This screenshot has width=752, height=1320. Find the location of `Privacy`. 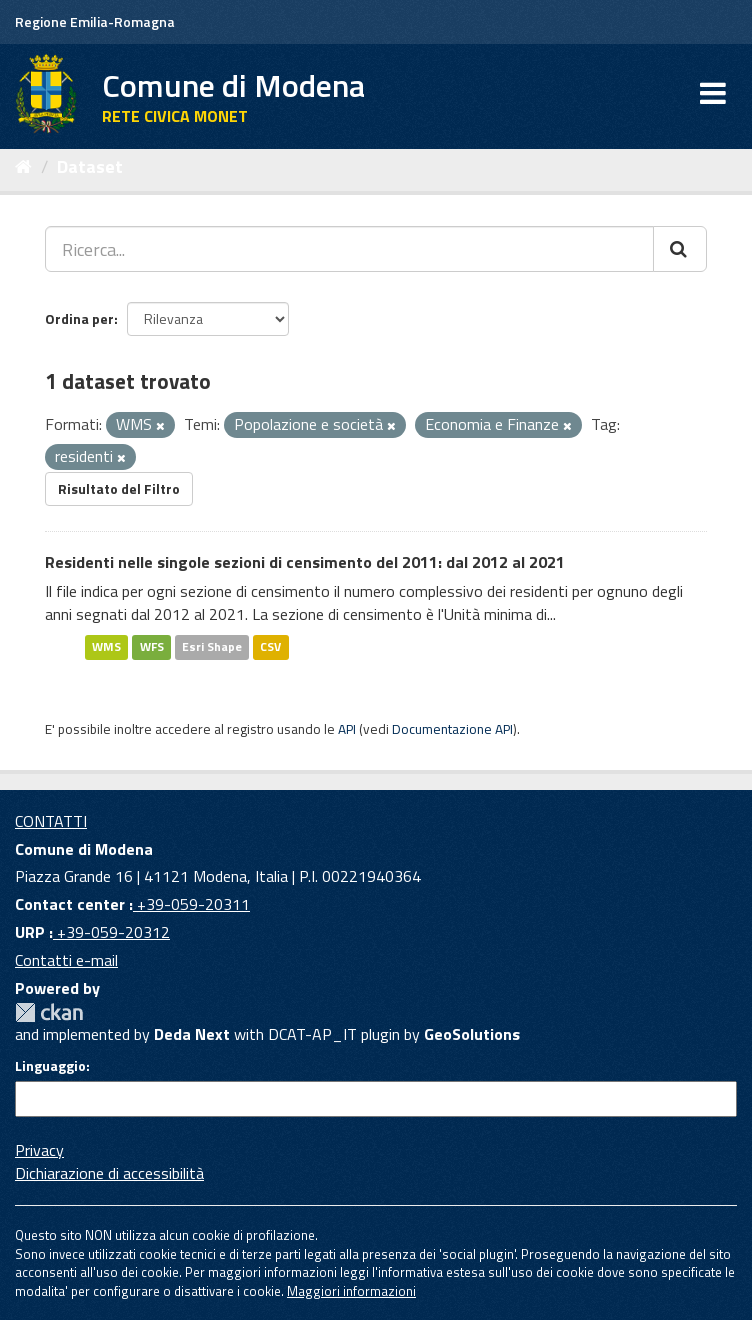

Privacy is located at coordinates (39, 1150).